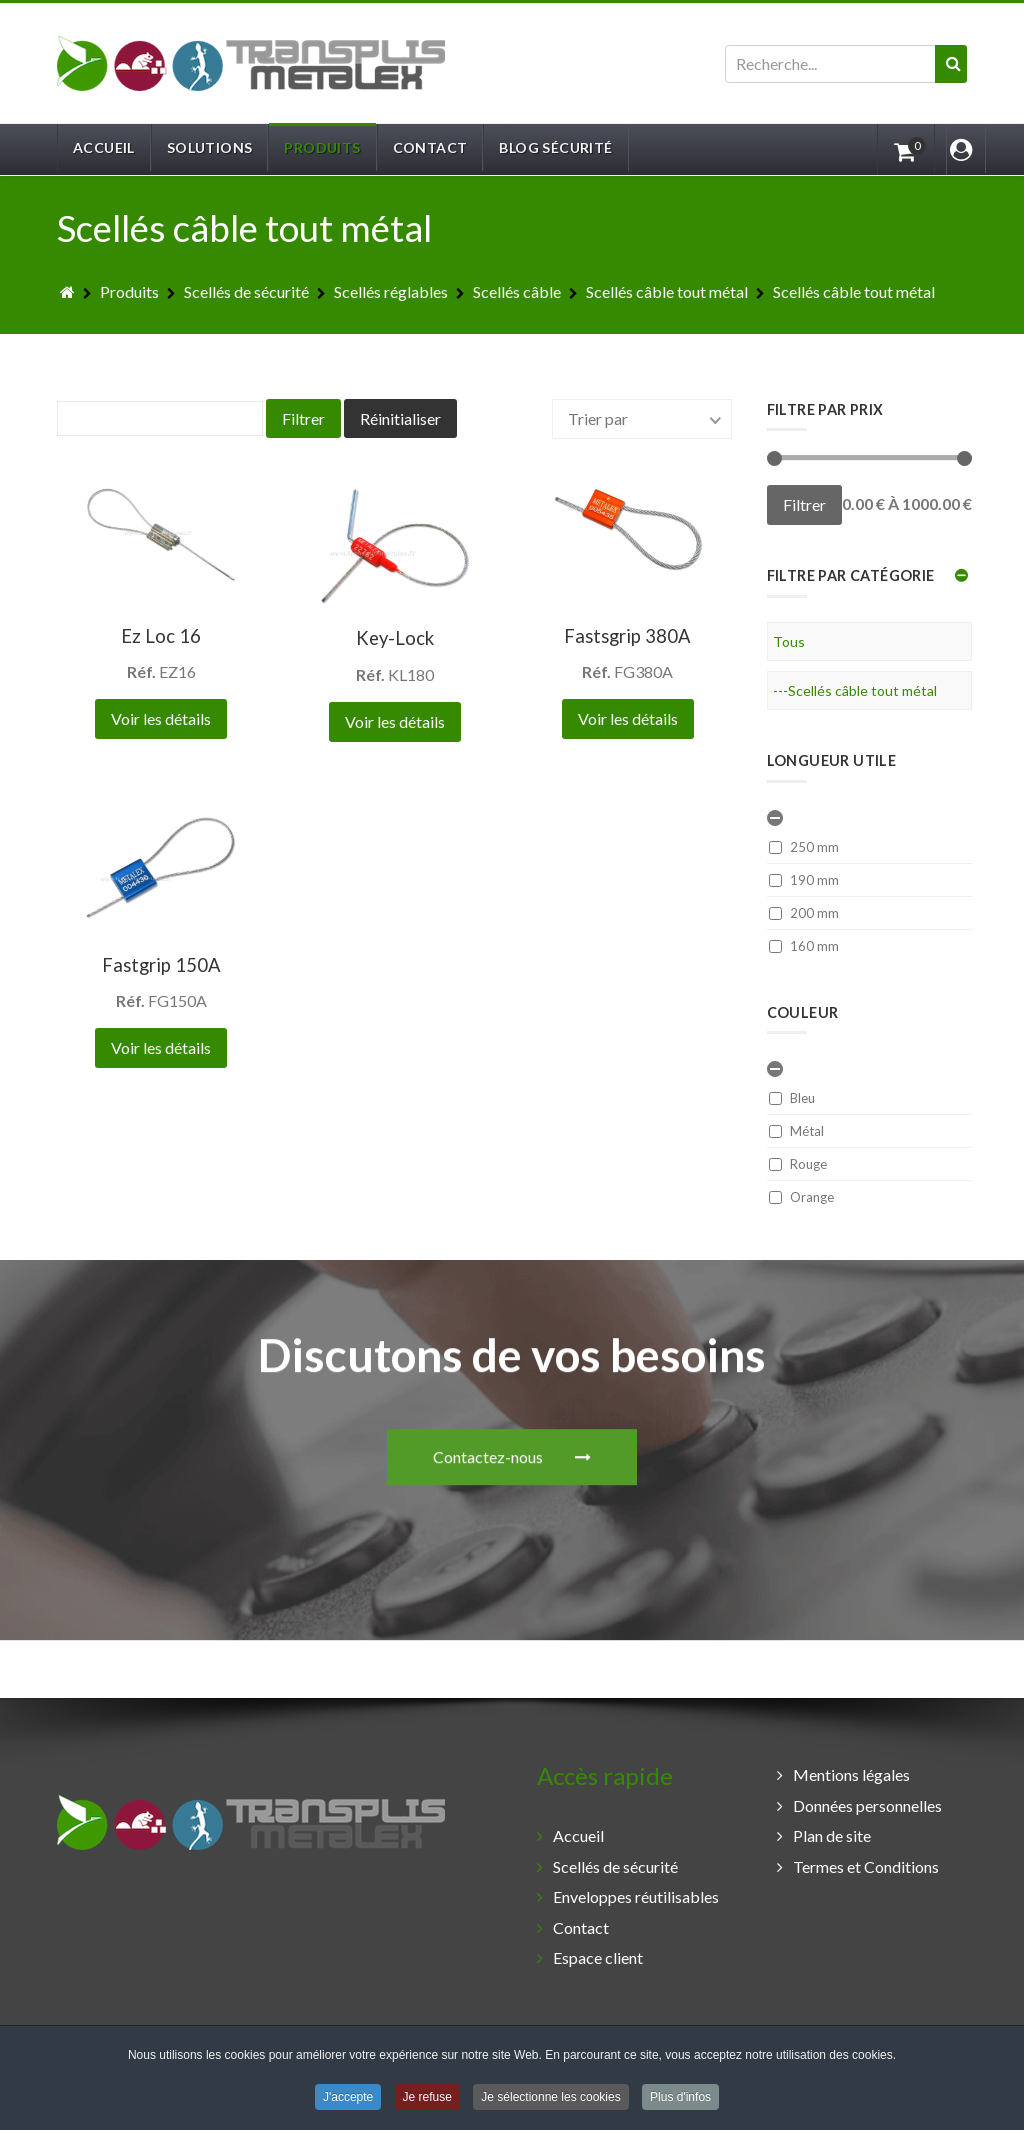 This screenshot has height=2130, width=1024. Describe the element at coordinates (581, 1927) in the screenshot. I see `Contact` at that location.